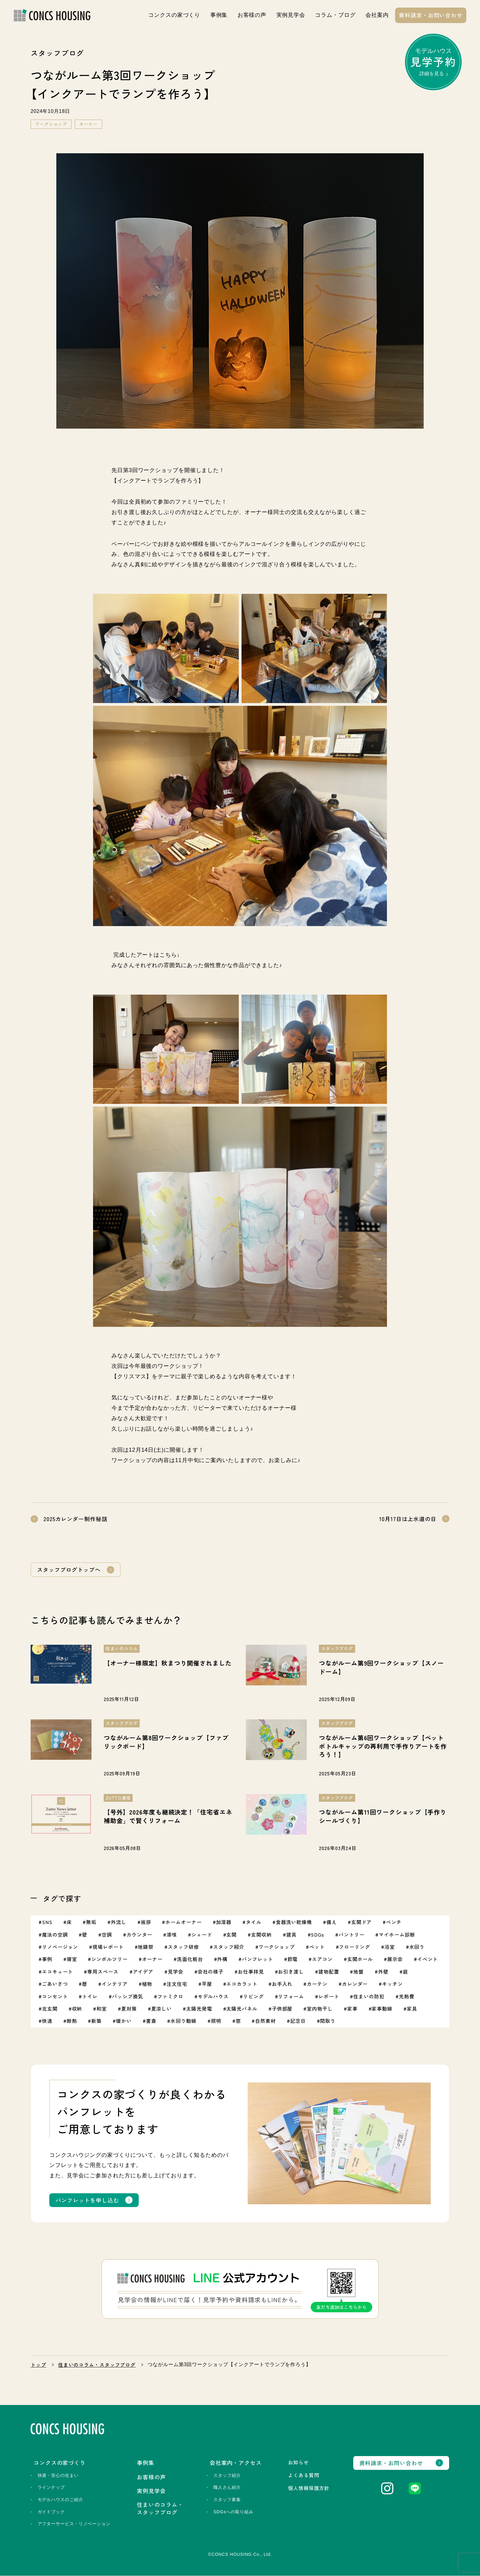  I want to click on 専用スペース, so click(102, 1971).